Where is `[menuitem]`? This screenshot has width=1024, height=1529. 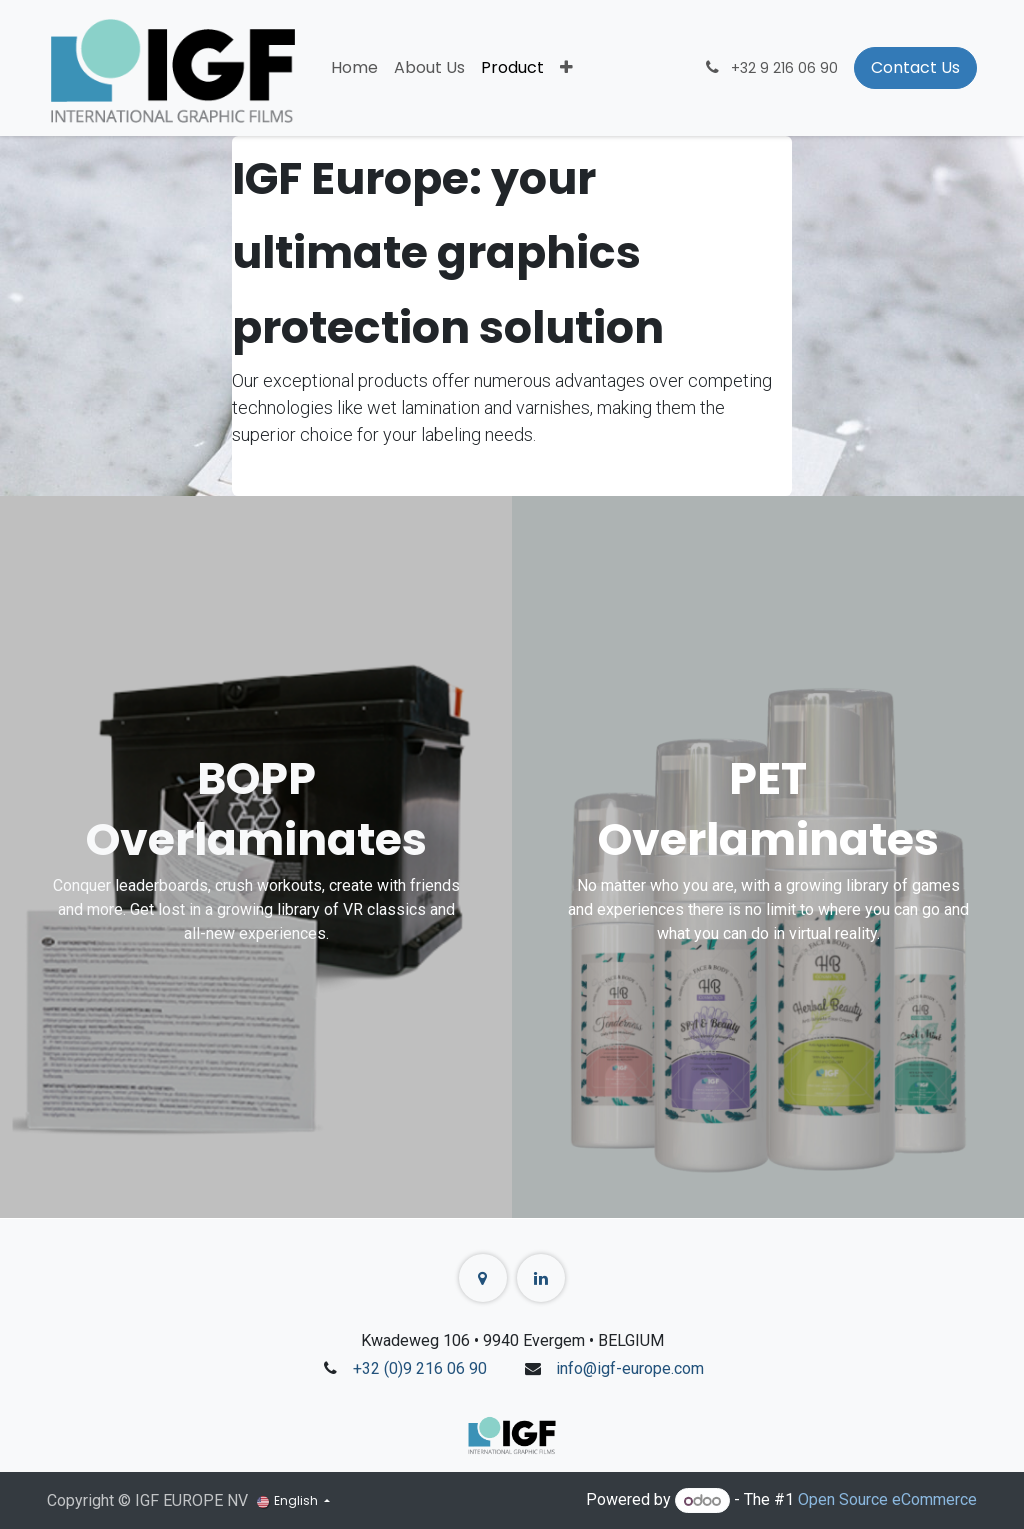 [menuitem] is located at coordinates (354, 68).